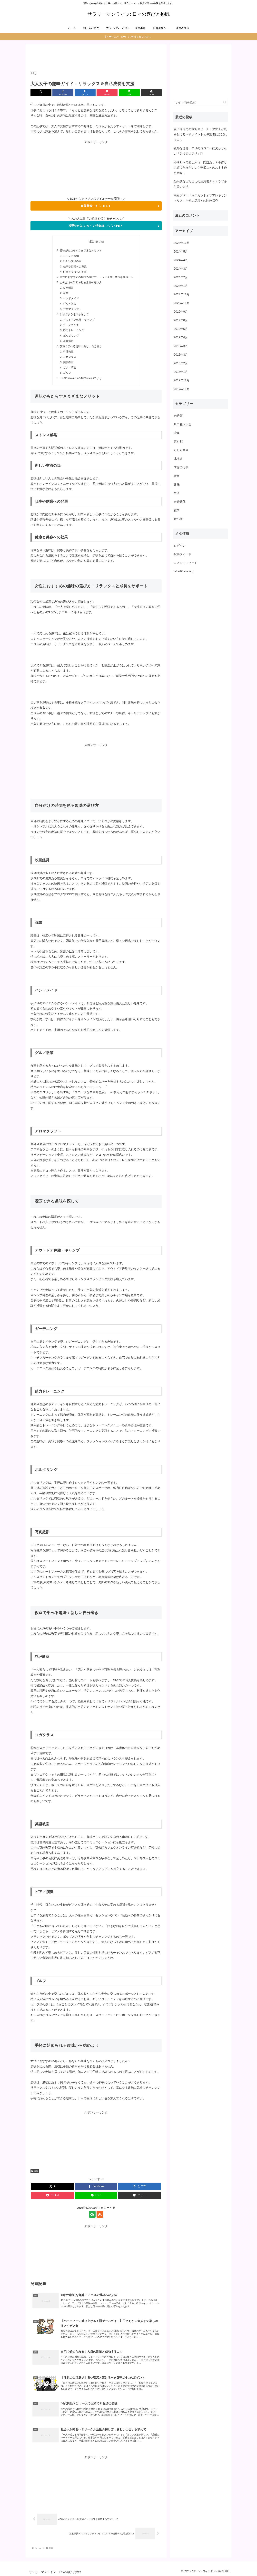  Describe the element at coordinates (92, 2214) in the screenshot. I see `[feedlyで更新情報を購読]` at that location.